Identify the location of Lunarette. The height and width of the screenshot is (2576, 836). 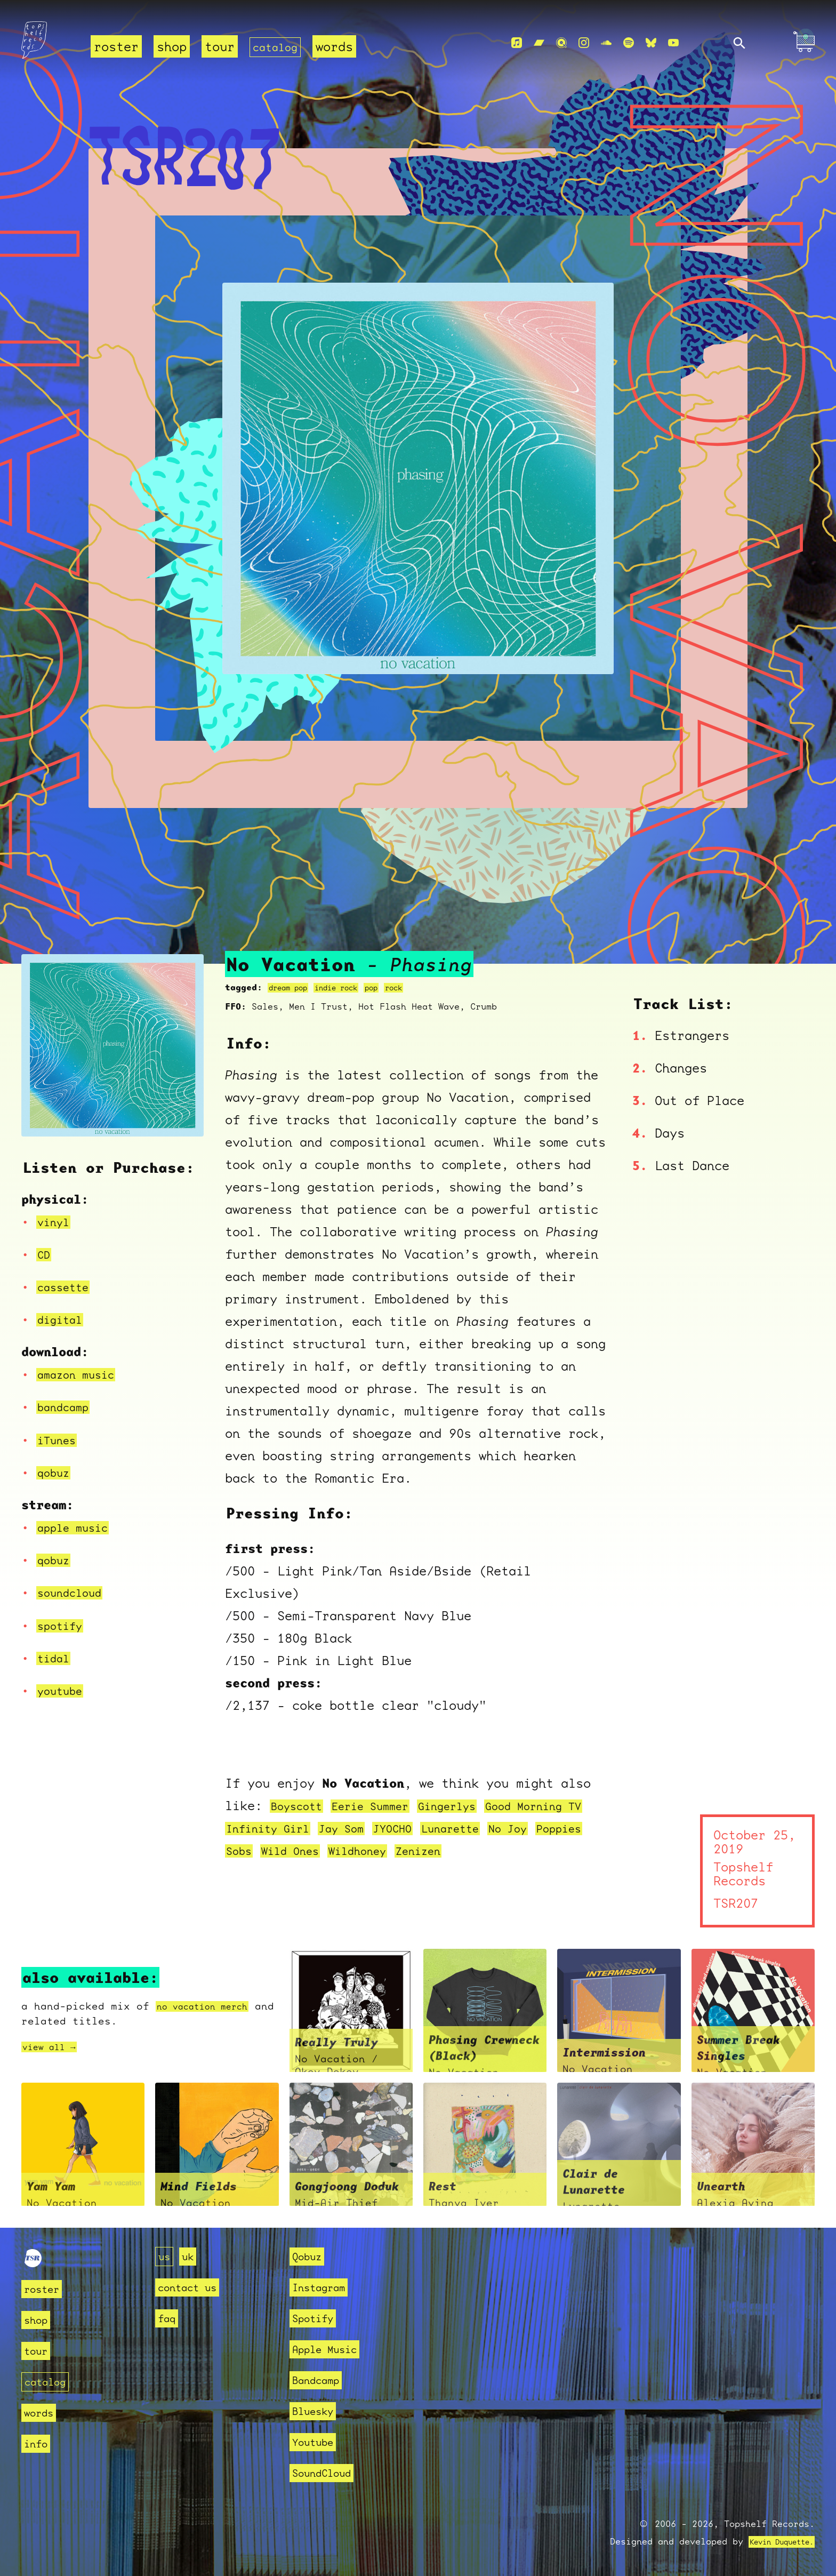
(506, 1828).